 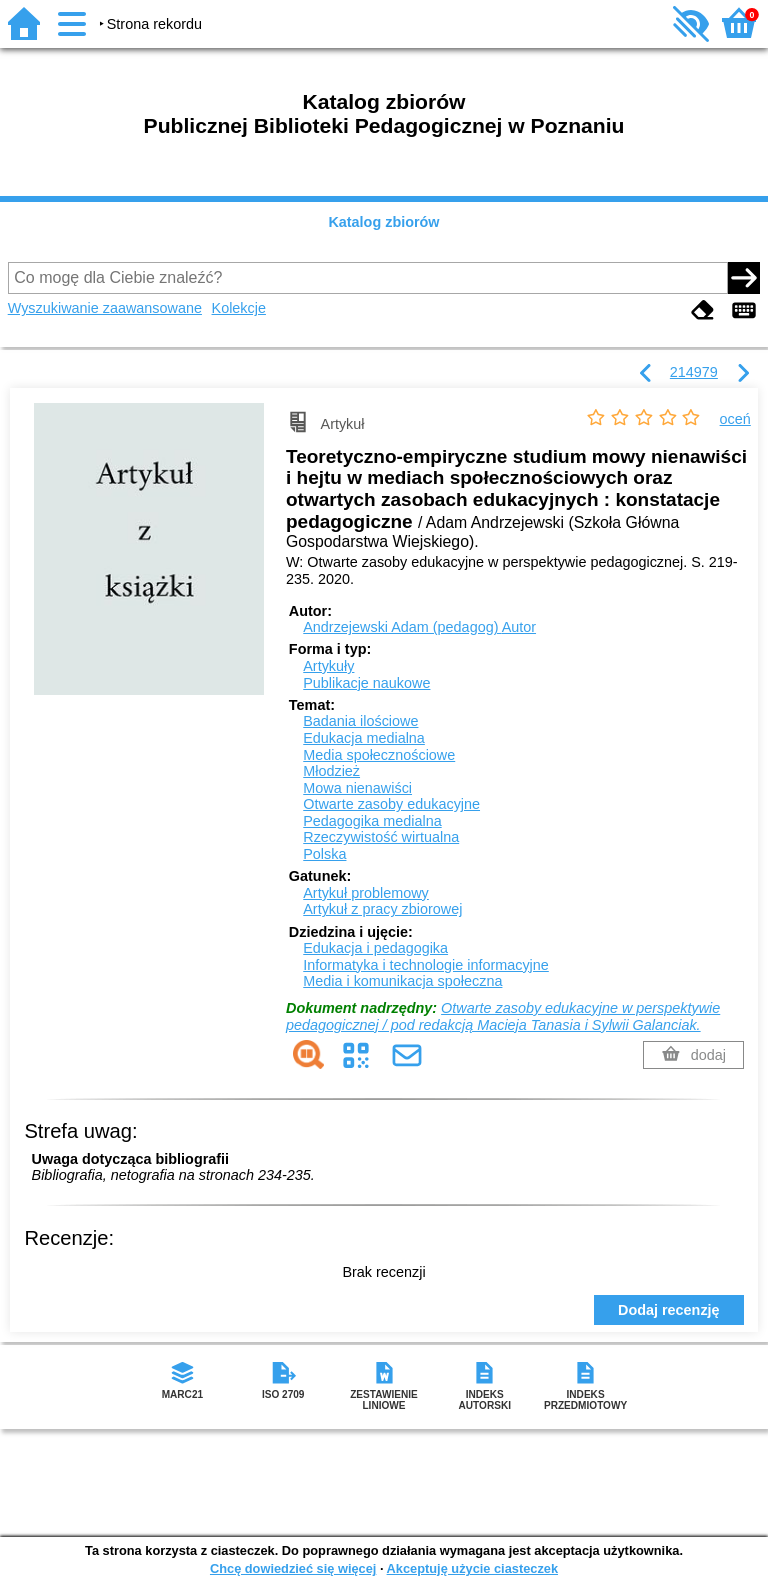 What do you see at coordinates (239, 308) in the screenshot?
I see `Kolekcje` at bounding box center [239, 308].